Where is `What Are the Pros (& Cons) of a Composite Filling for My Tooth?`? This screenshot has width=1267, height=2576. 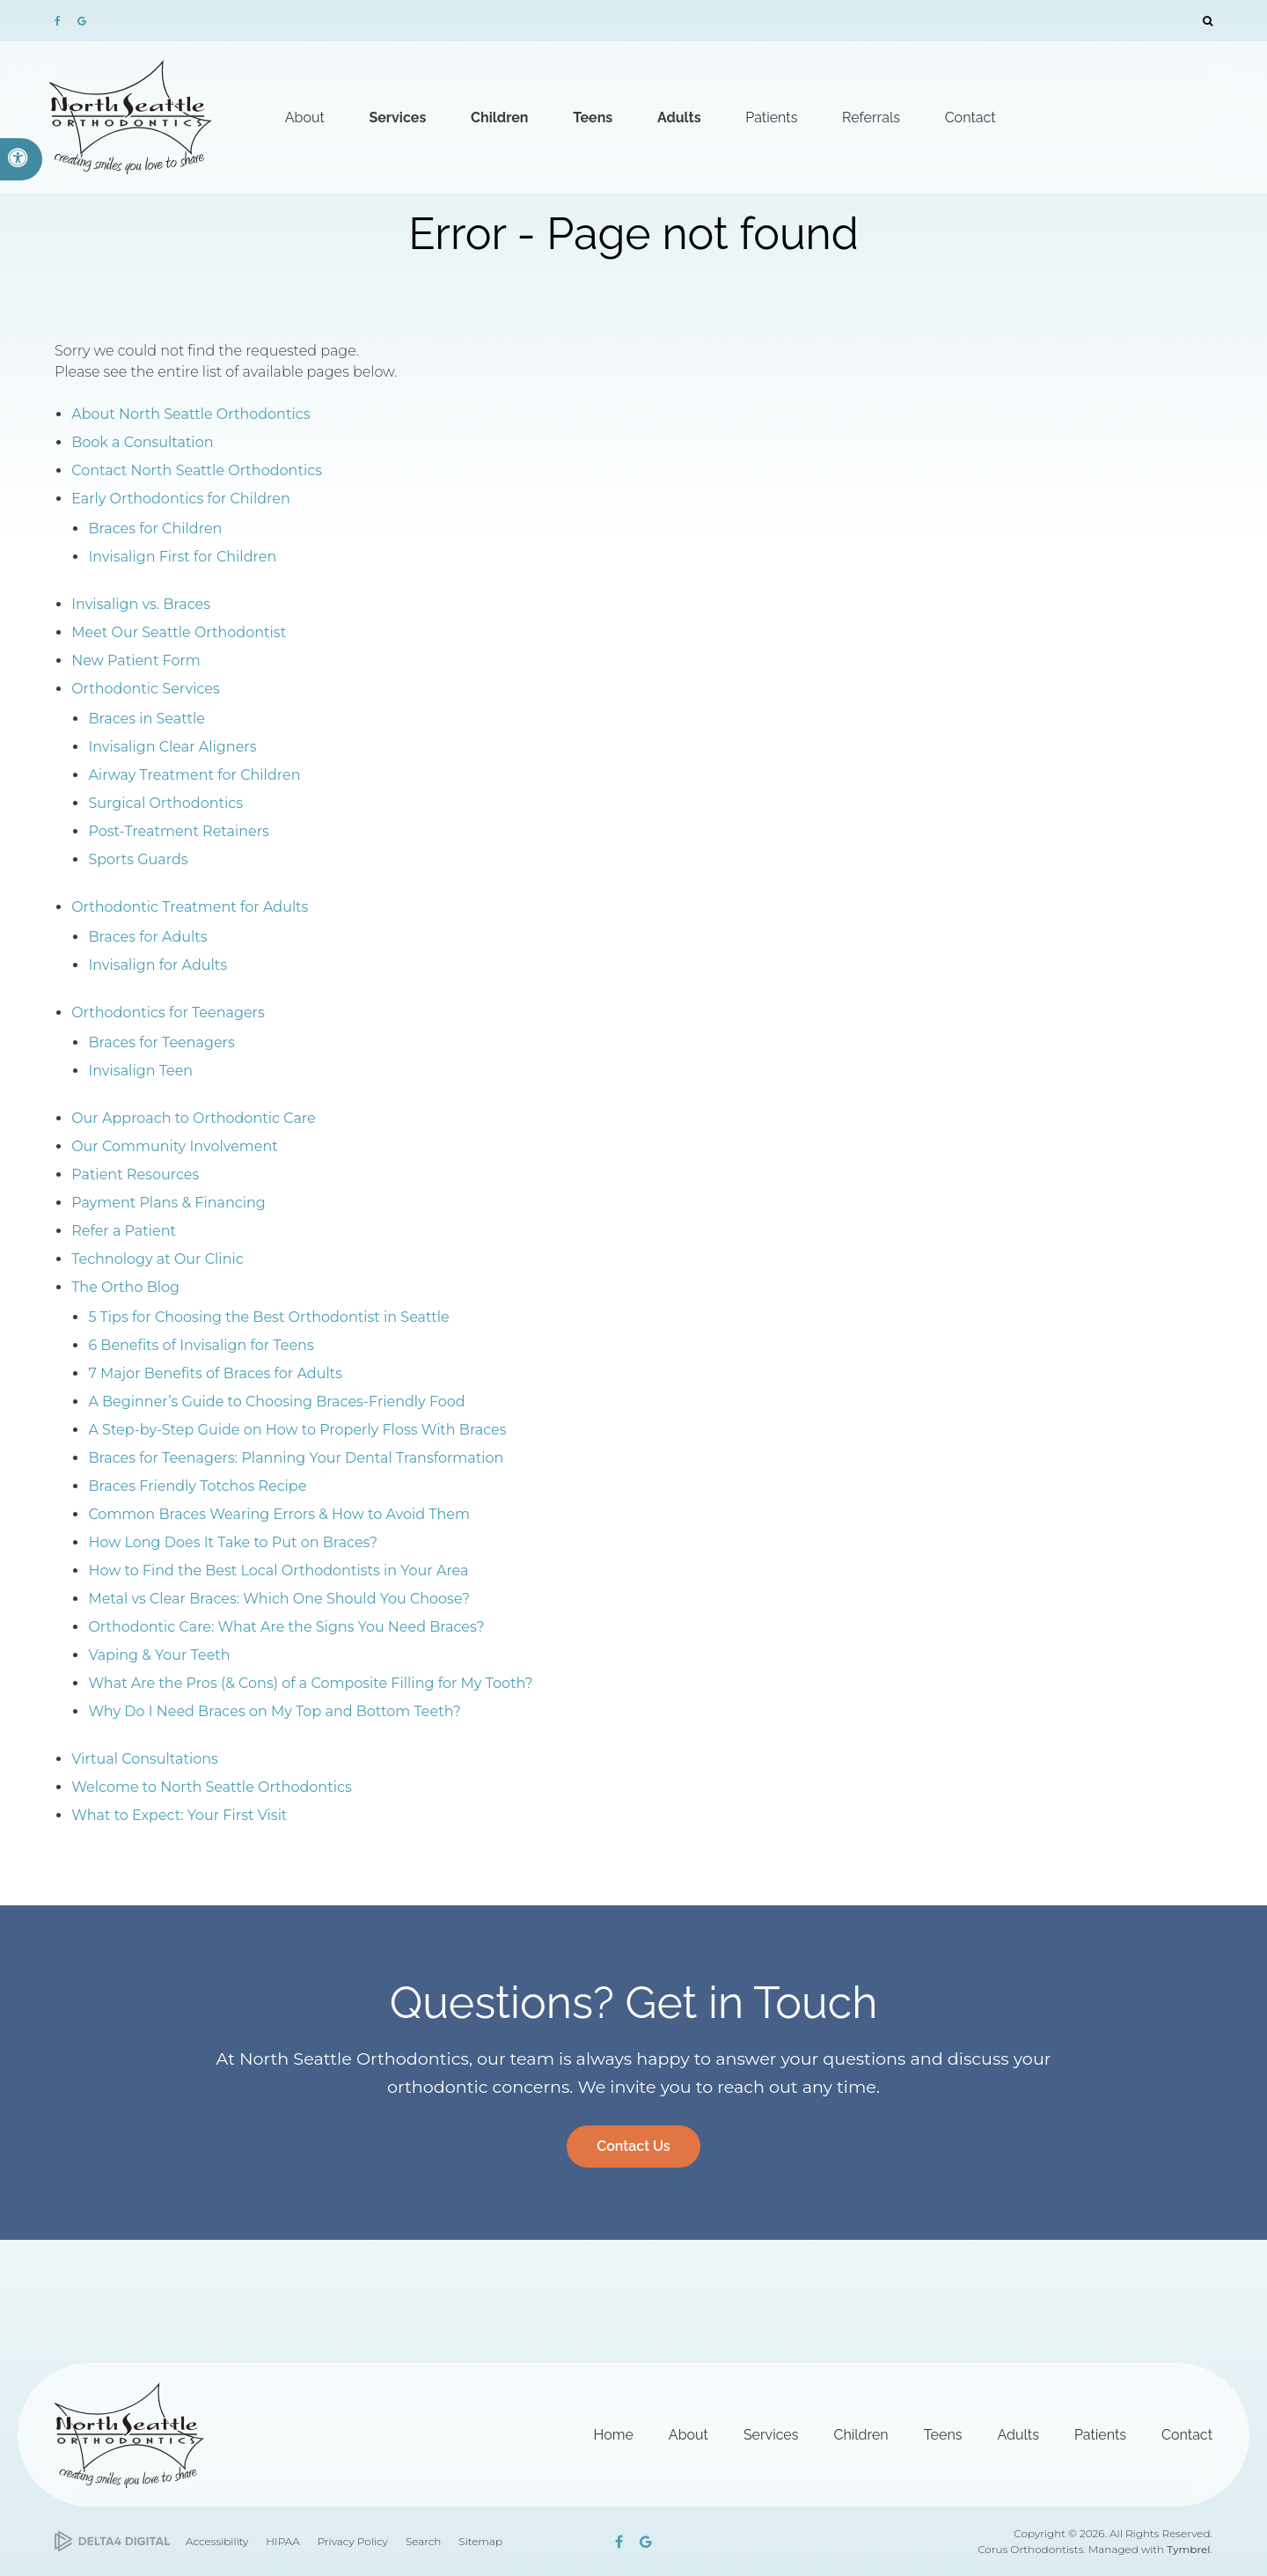 What Are the Pros (& Cons) of a Composite Filling for My Tooth? is located at coordinates (310, 1683).